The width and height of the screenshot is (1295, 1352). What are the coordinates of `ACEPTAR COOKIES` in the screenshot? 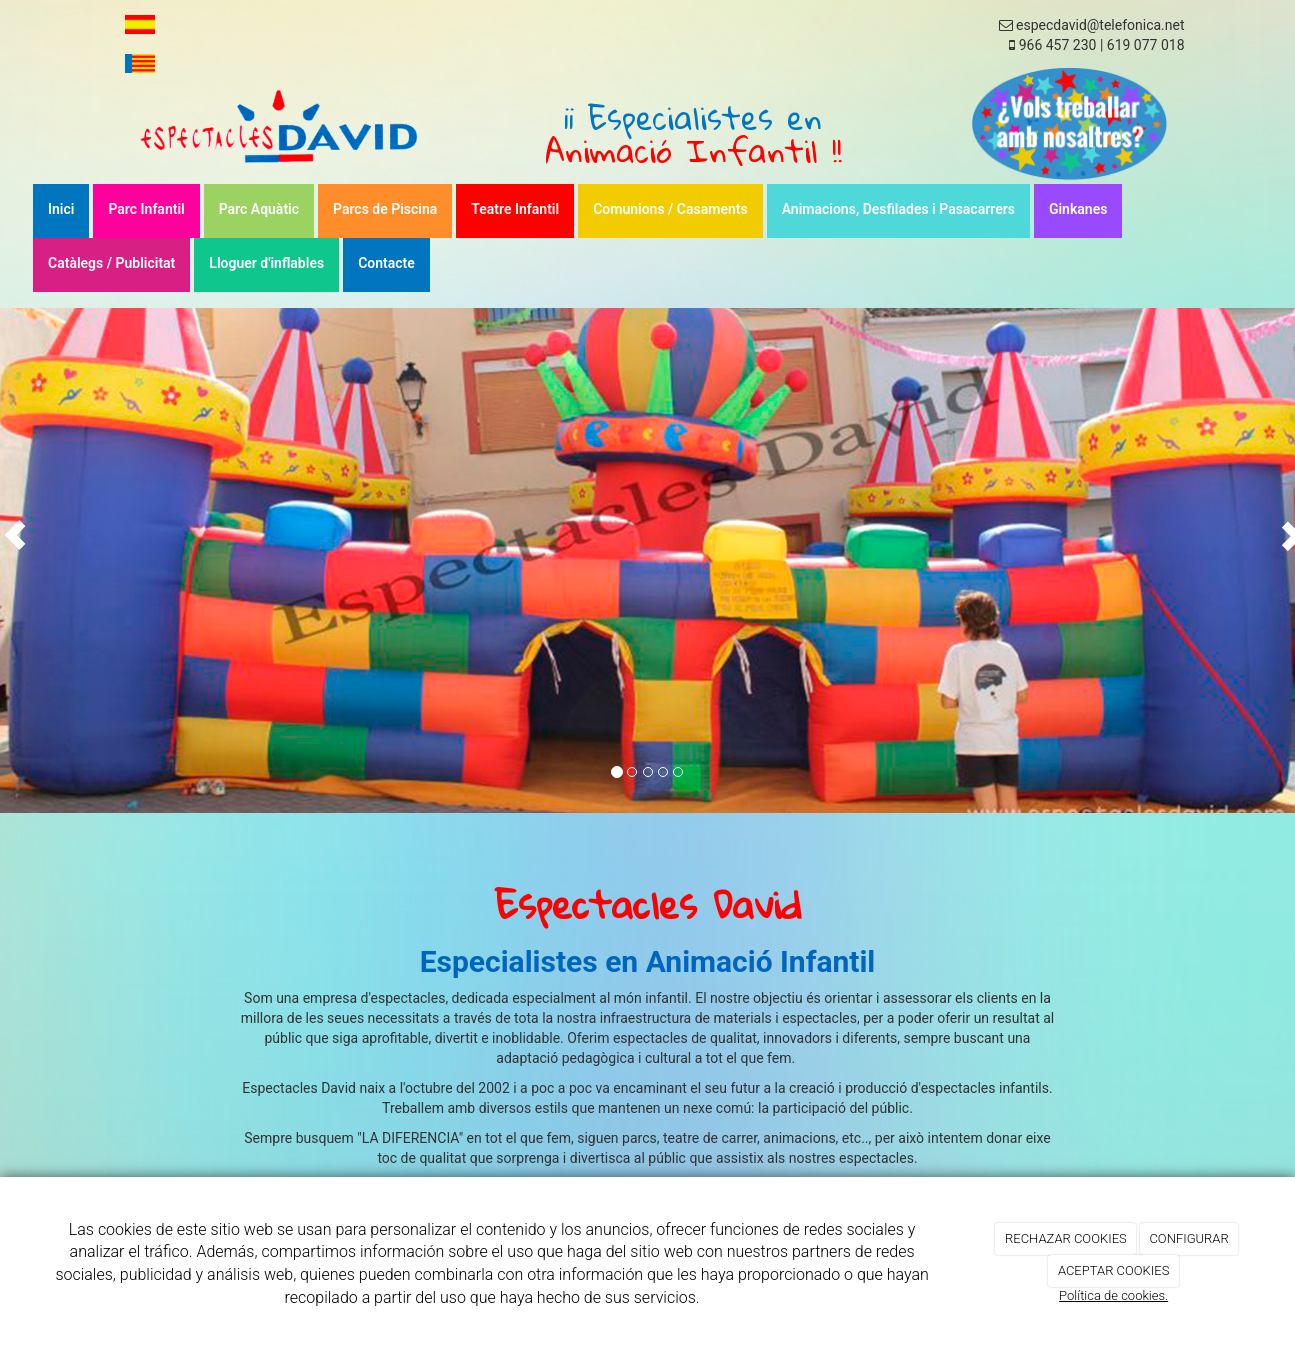 It's located at (1114, 1270).